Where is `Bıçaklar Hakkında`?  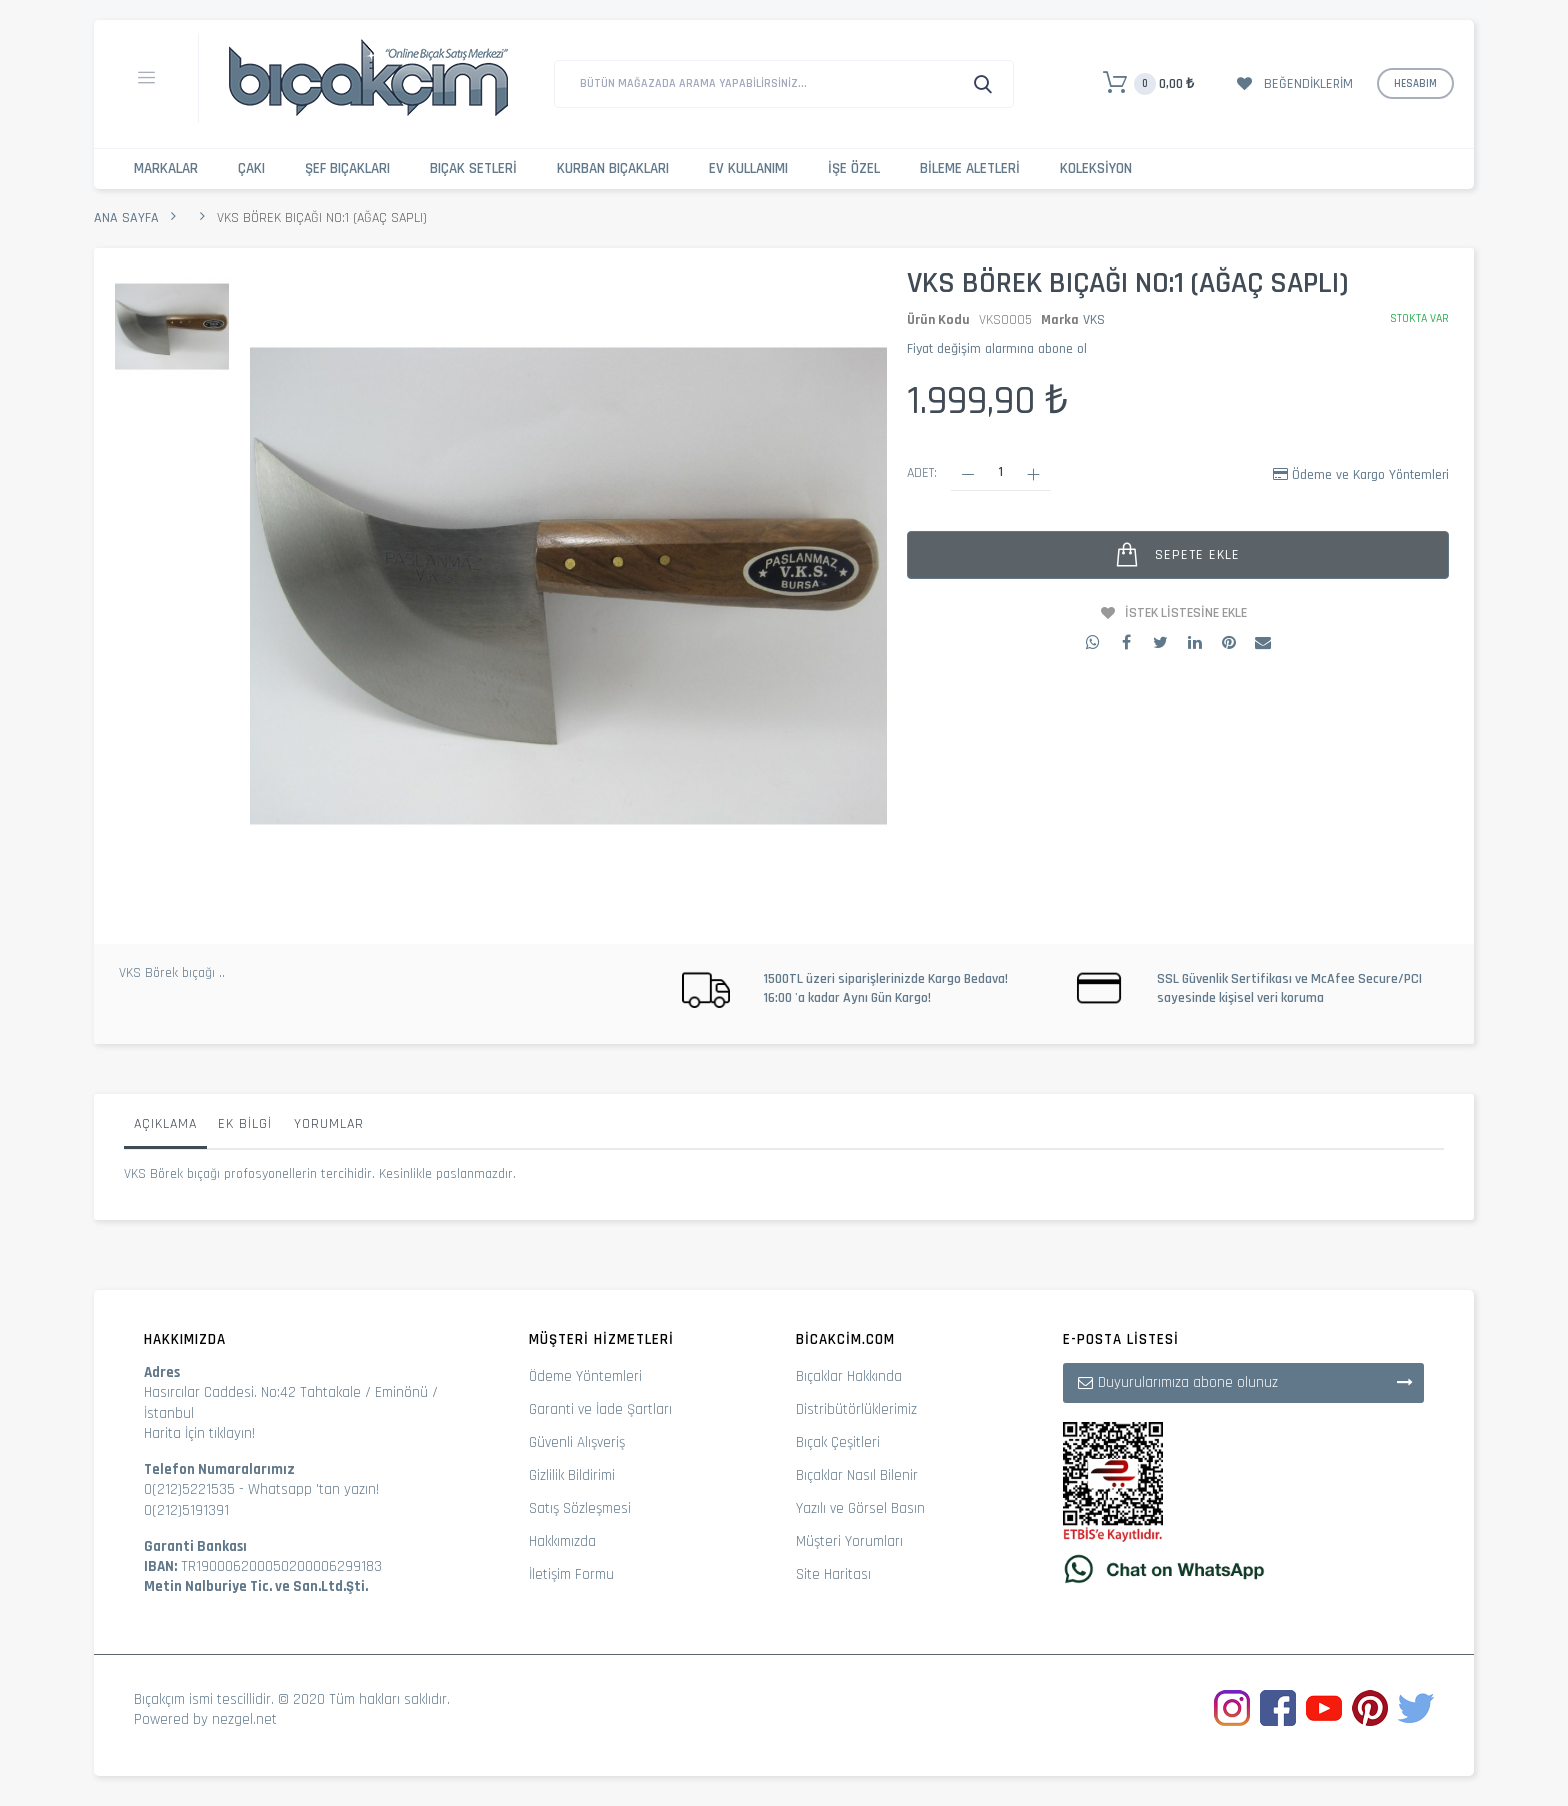
Bıçaklar Hakkında is located at coordinates (849, 1376).